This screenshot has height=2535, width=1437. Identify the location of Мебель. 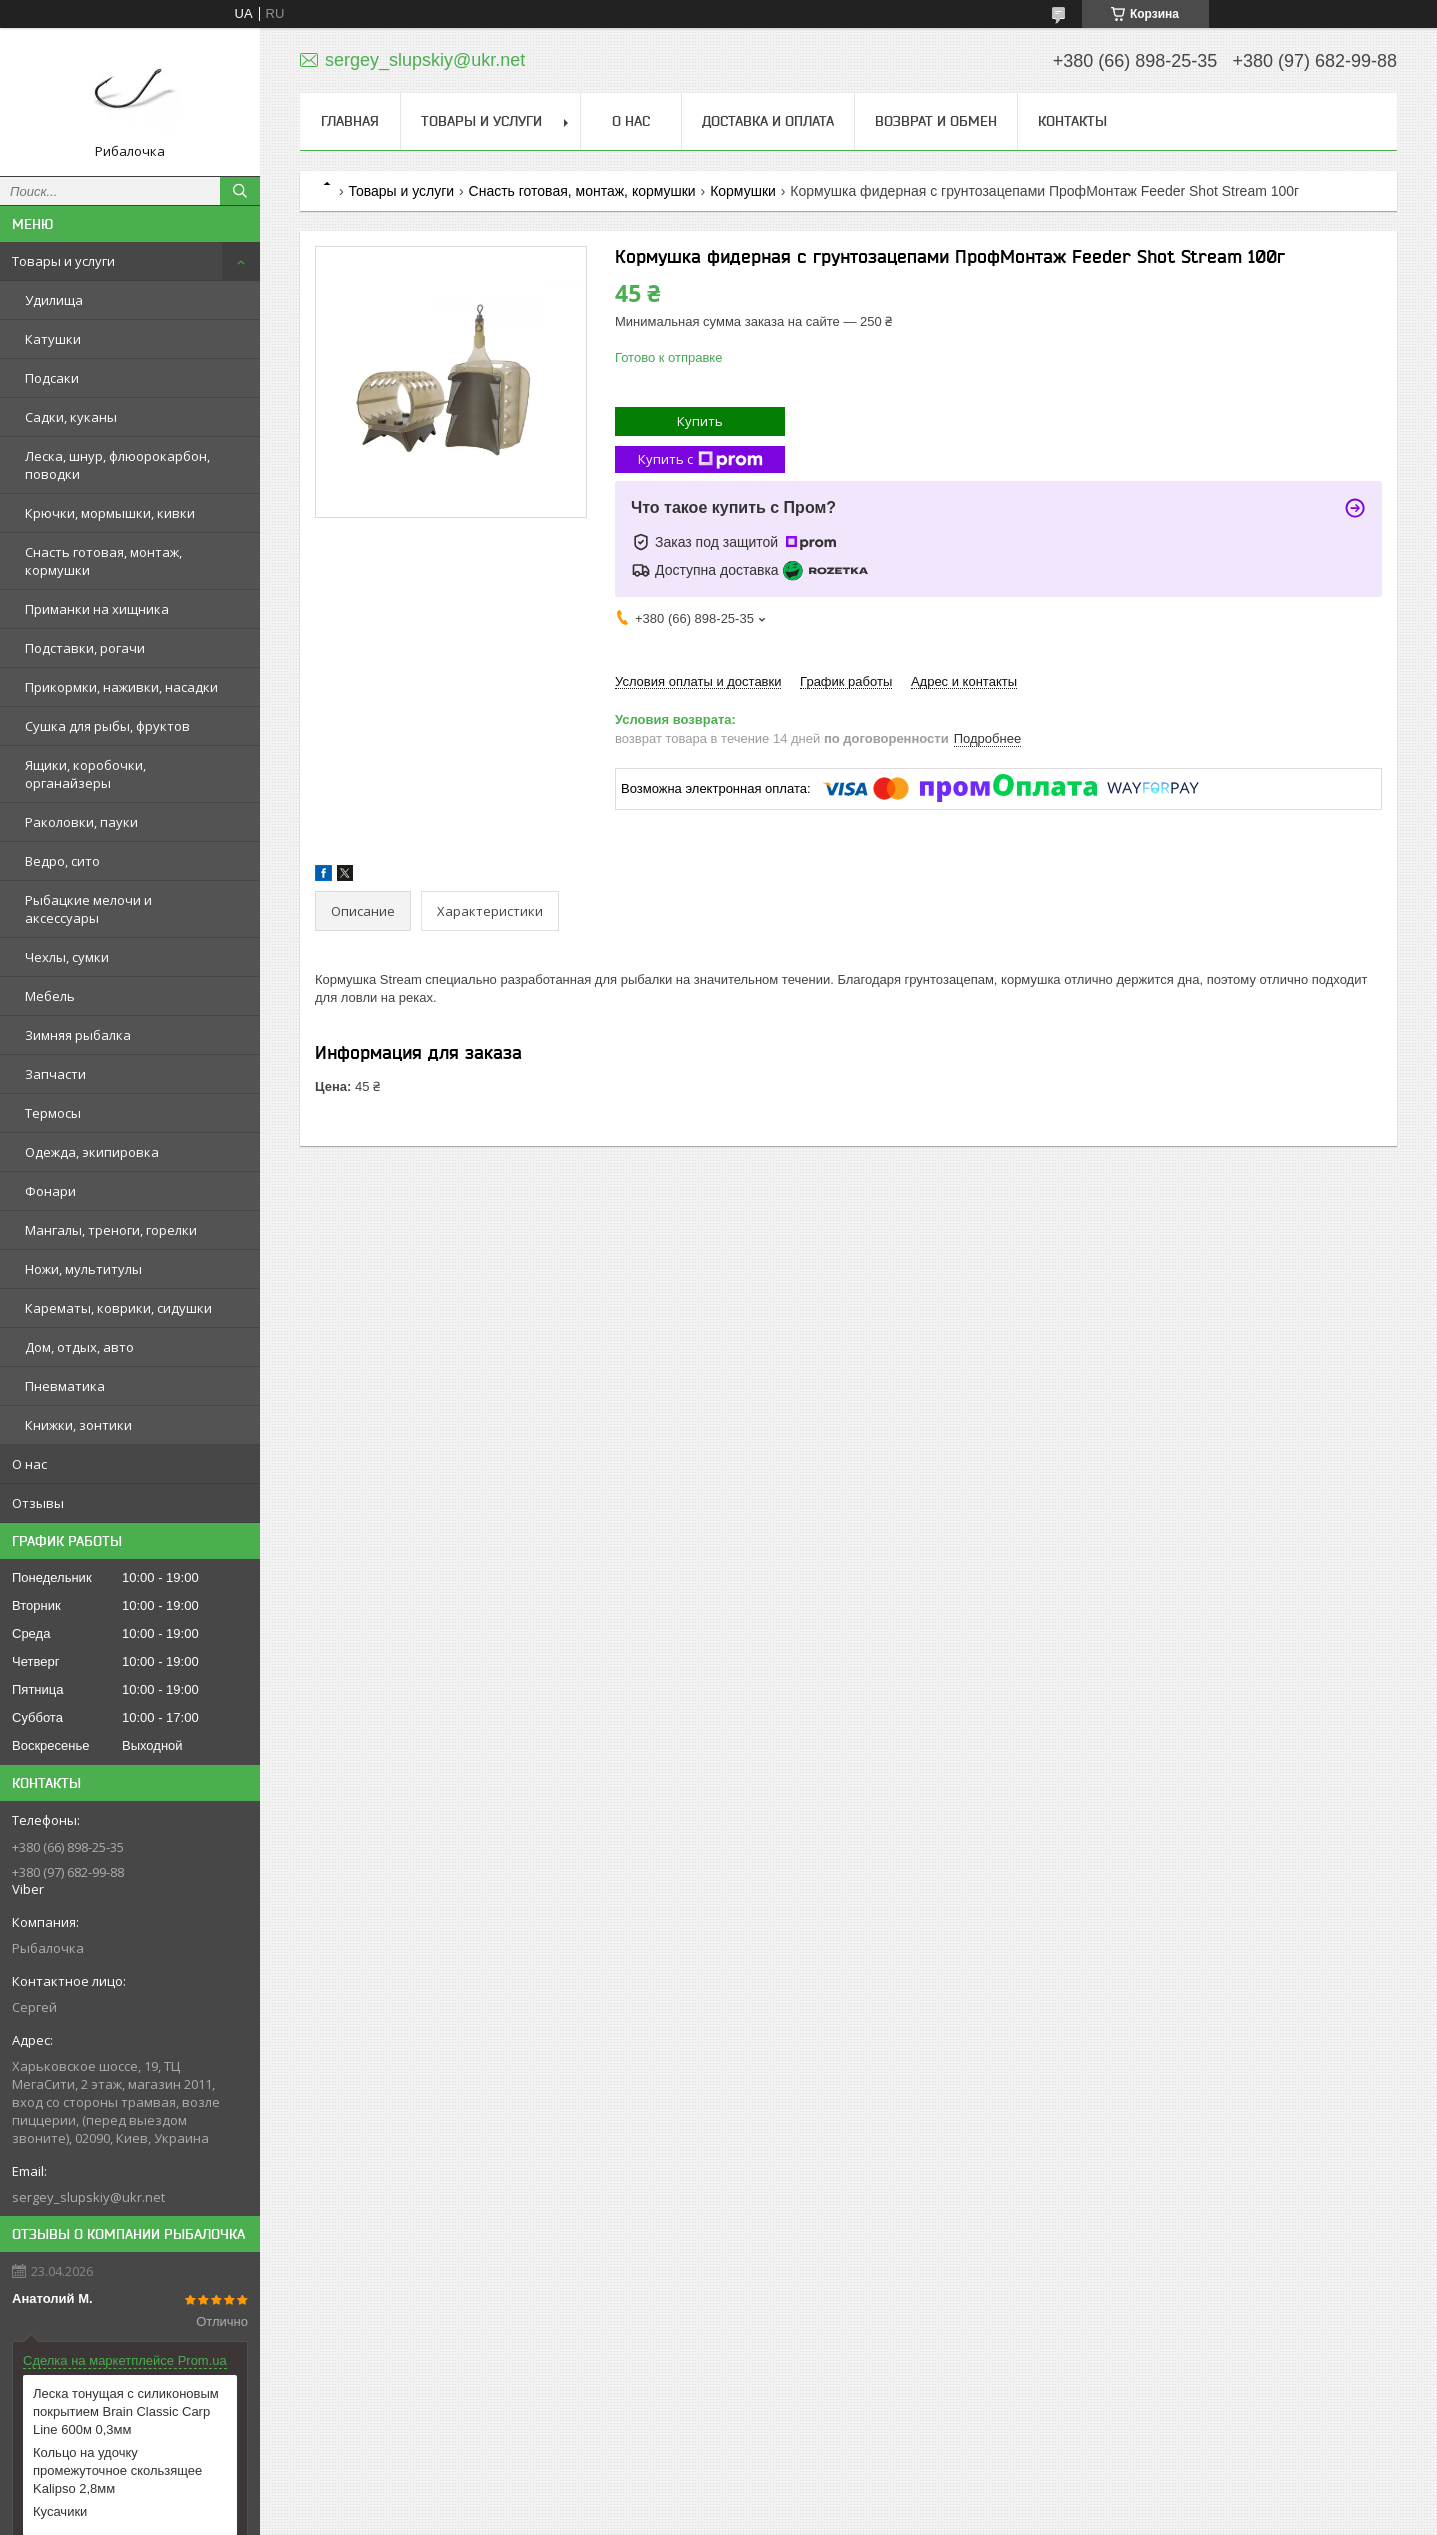
(50, 996).